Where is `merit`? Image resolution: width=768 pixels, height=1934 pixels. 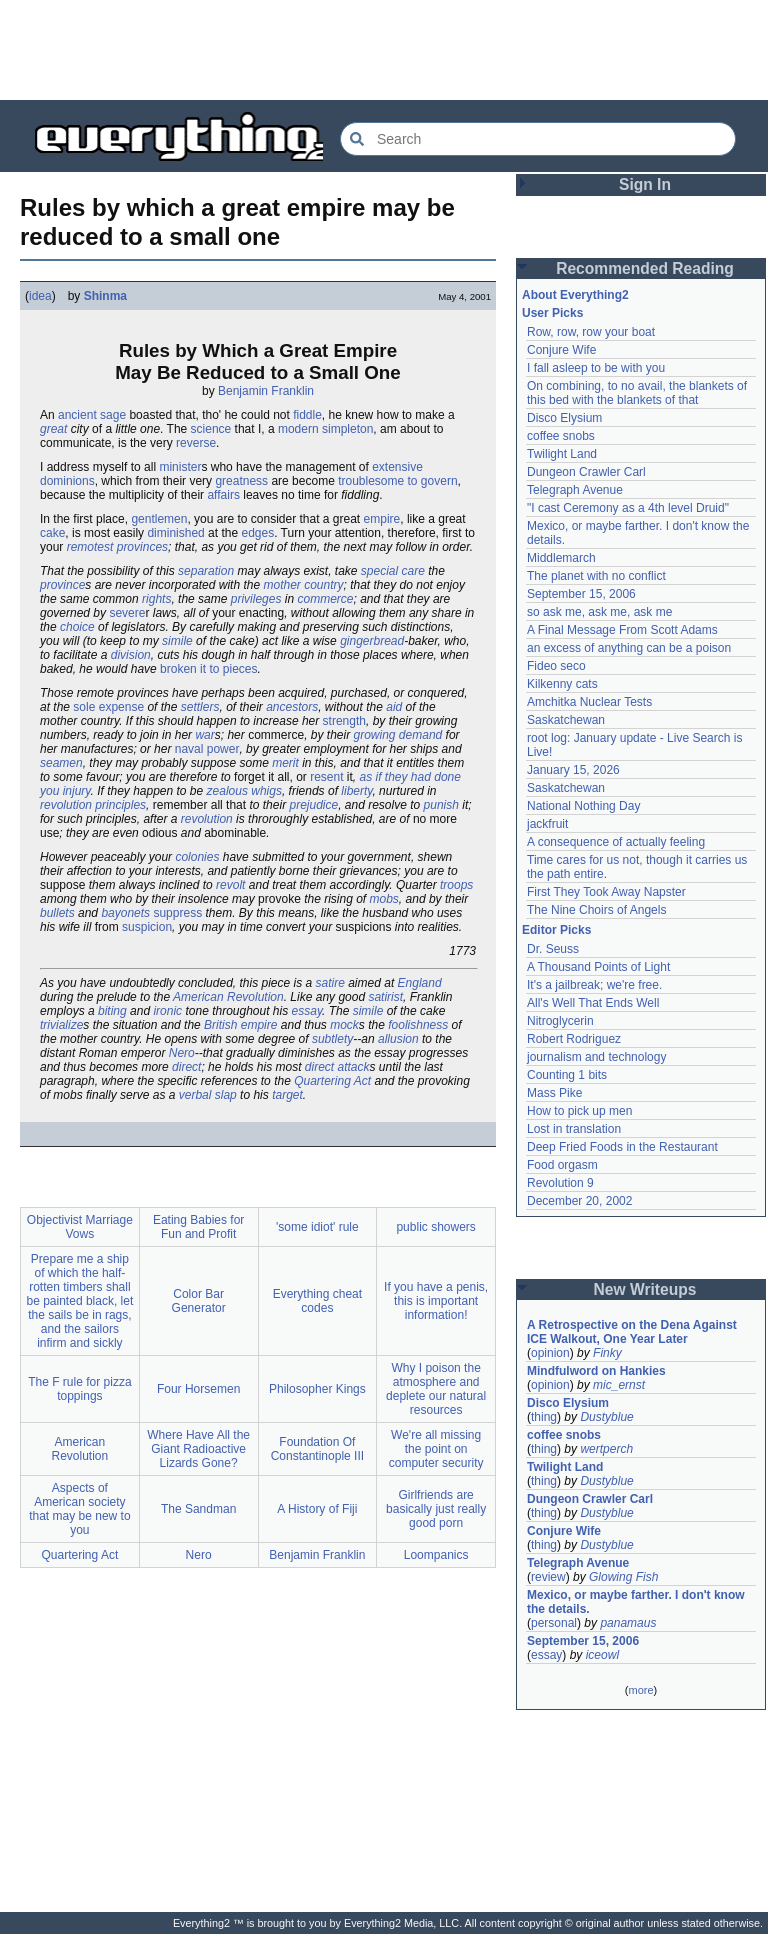 merit is located at coordinates (285, 763).